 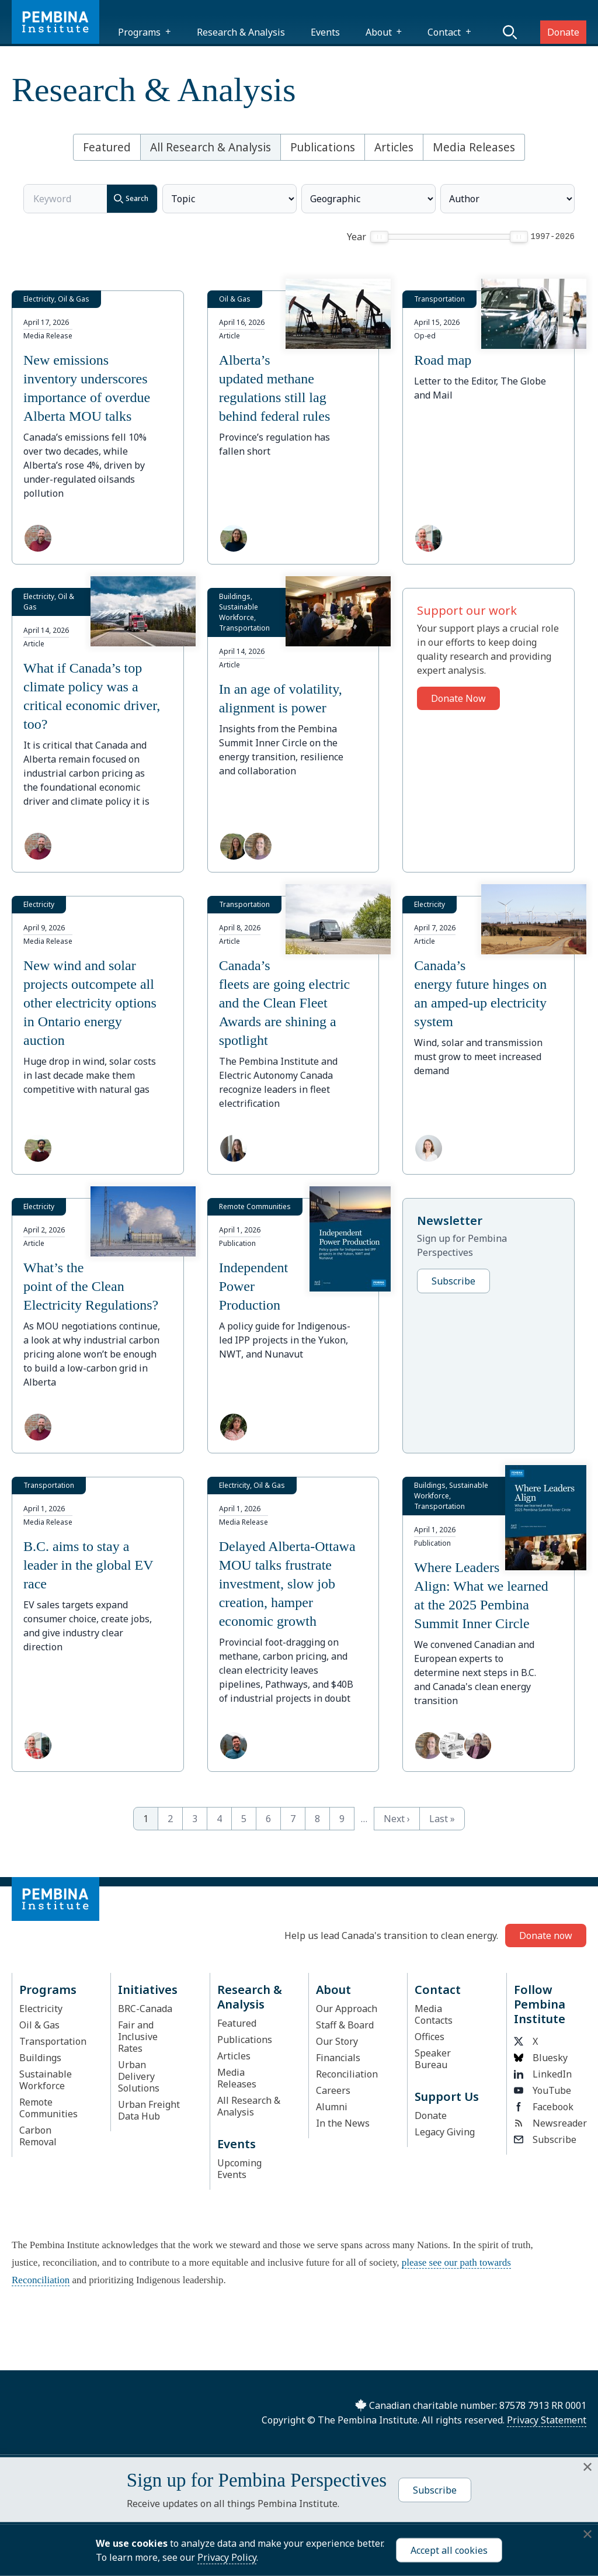 What do you see at coordinates (45, 2080) in the screenshot?
I see `Sustainable Workforce` at bounding box center [45, 2080].